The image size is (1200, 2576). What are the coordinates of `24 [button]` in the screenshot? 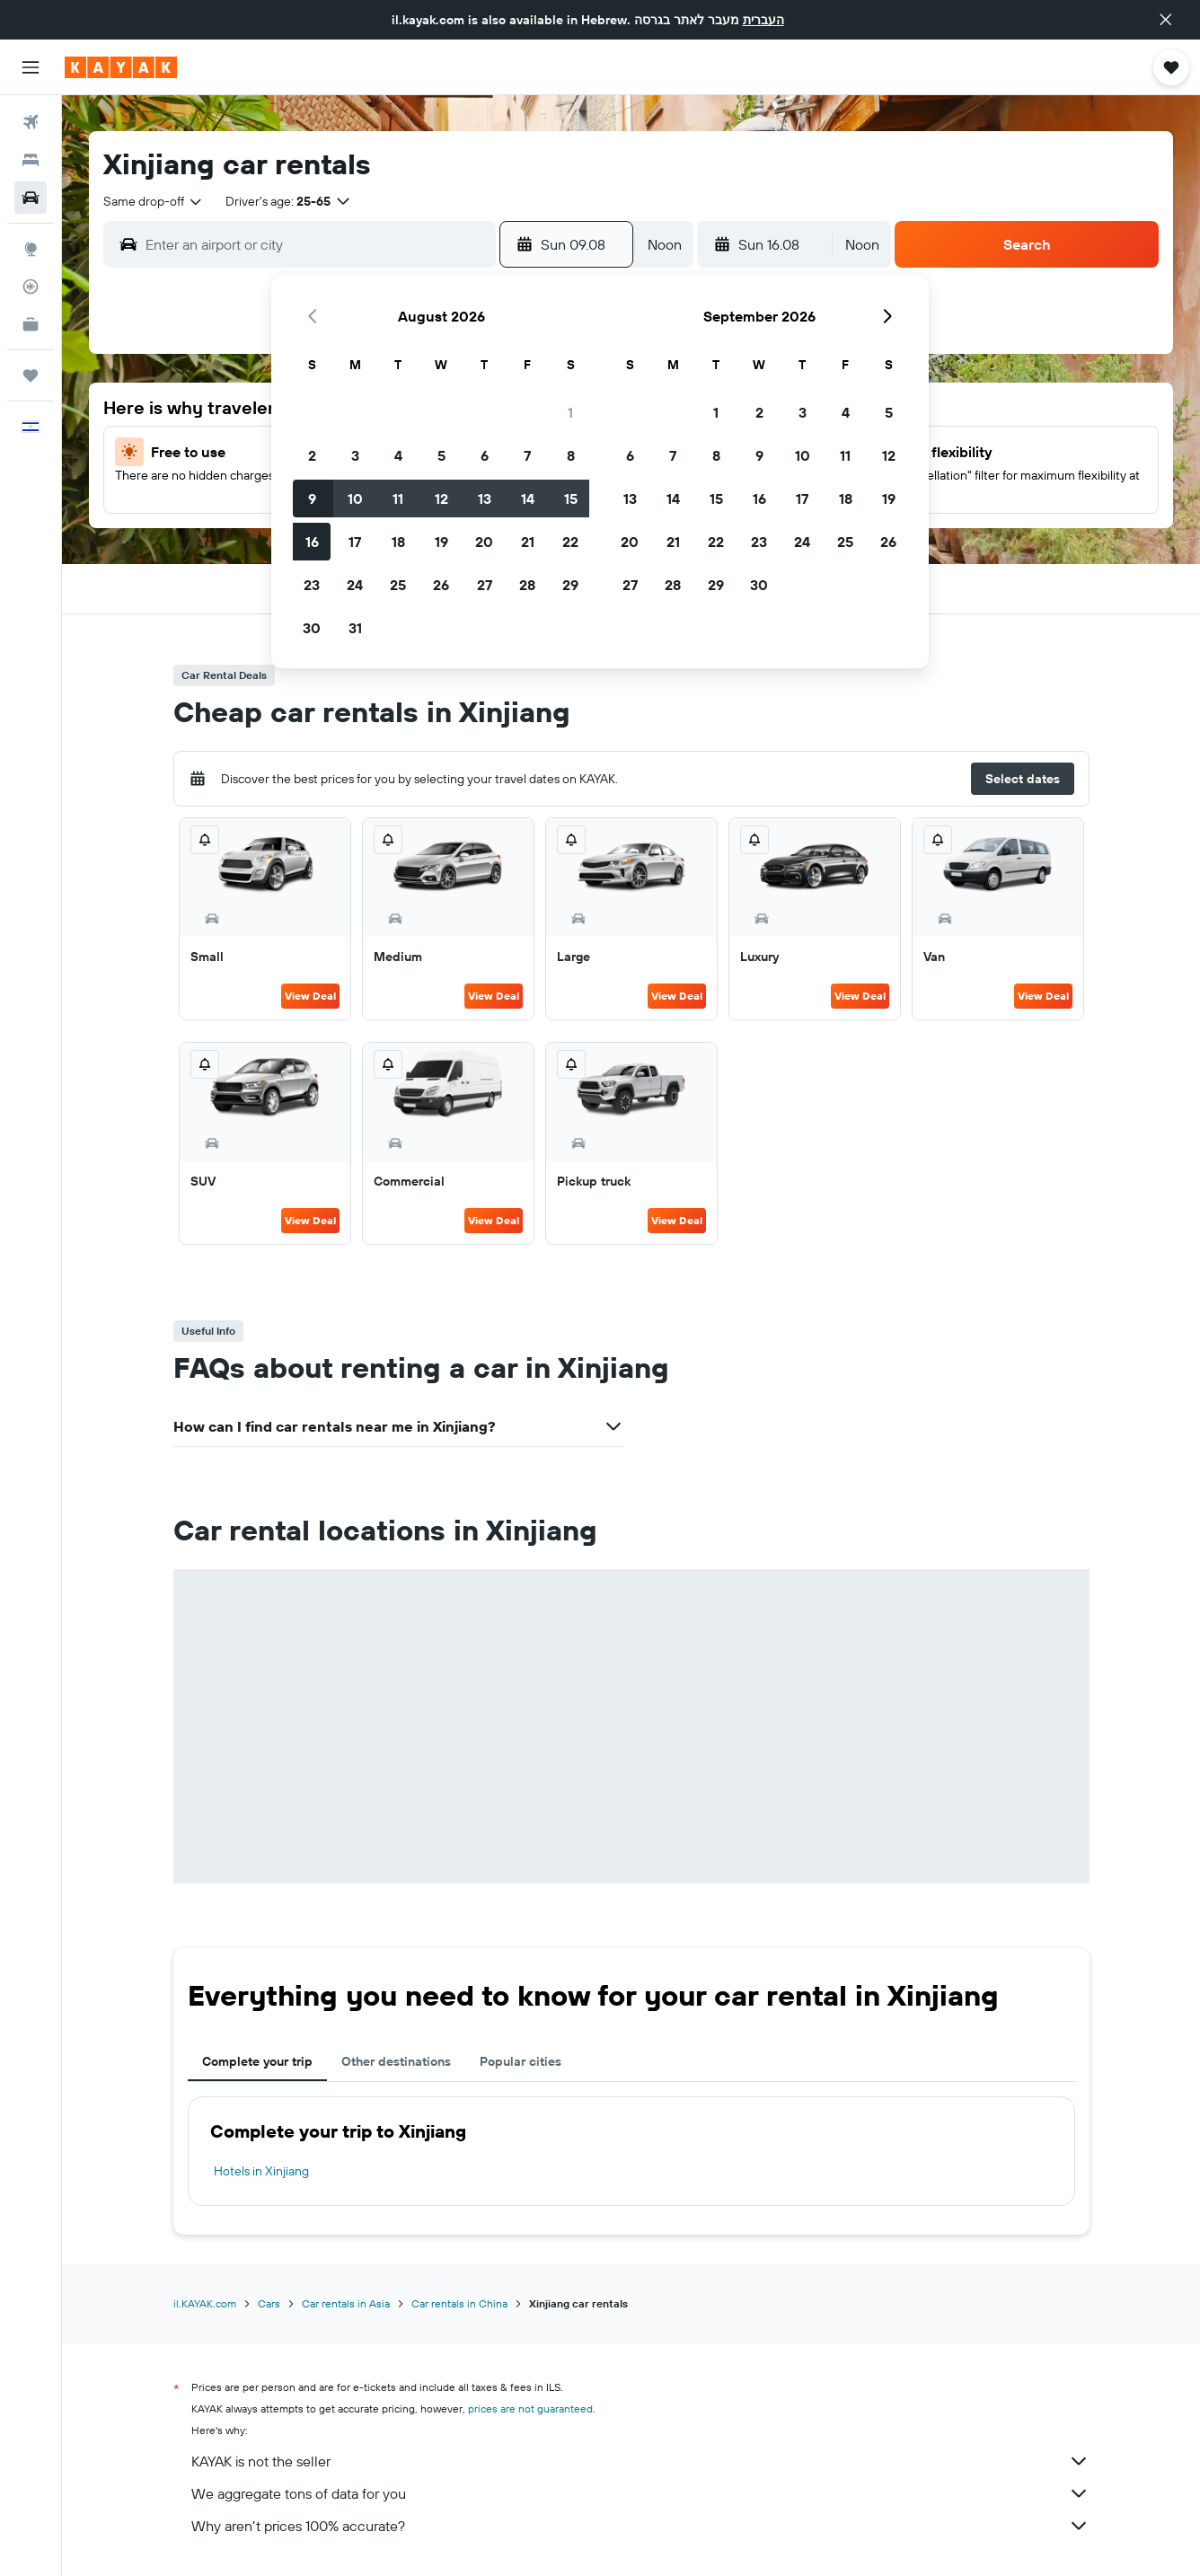 It's located at (355, 585).